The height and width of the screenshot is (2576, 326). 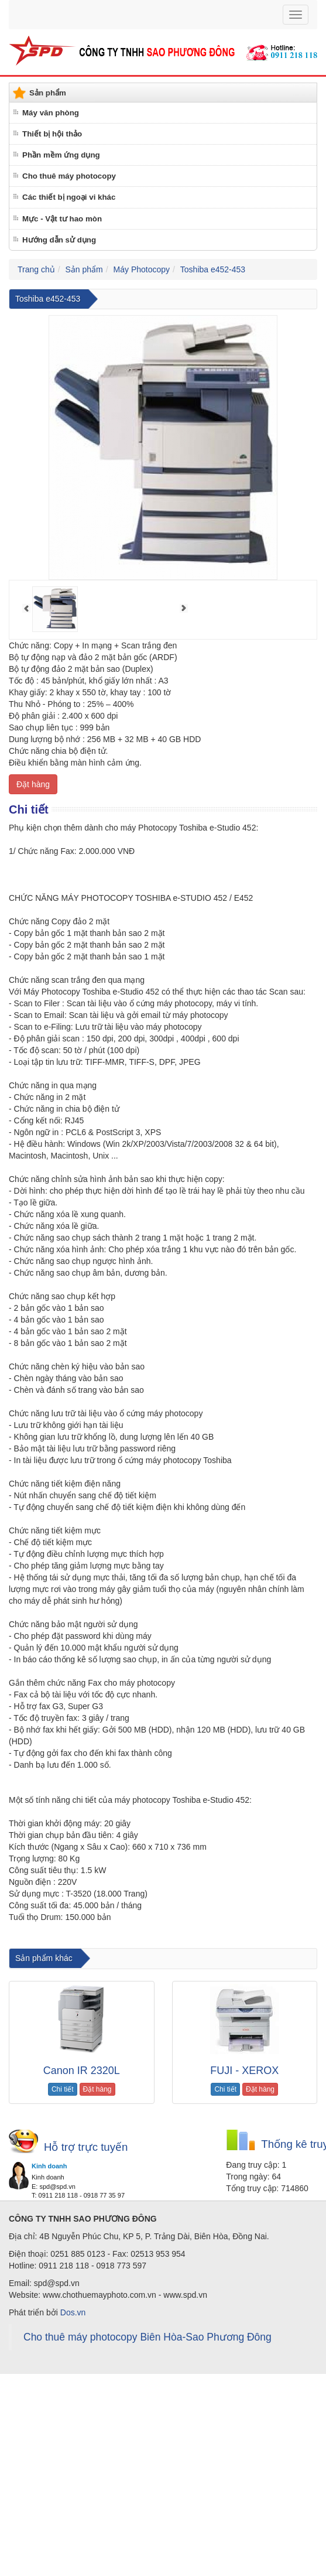 What do you see at coordinates (184, 1938) in the screenshot?
I see `cho thuê máy photocopy tại Đồng Nai` at bounding box center [184, 1938].